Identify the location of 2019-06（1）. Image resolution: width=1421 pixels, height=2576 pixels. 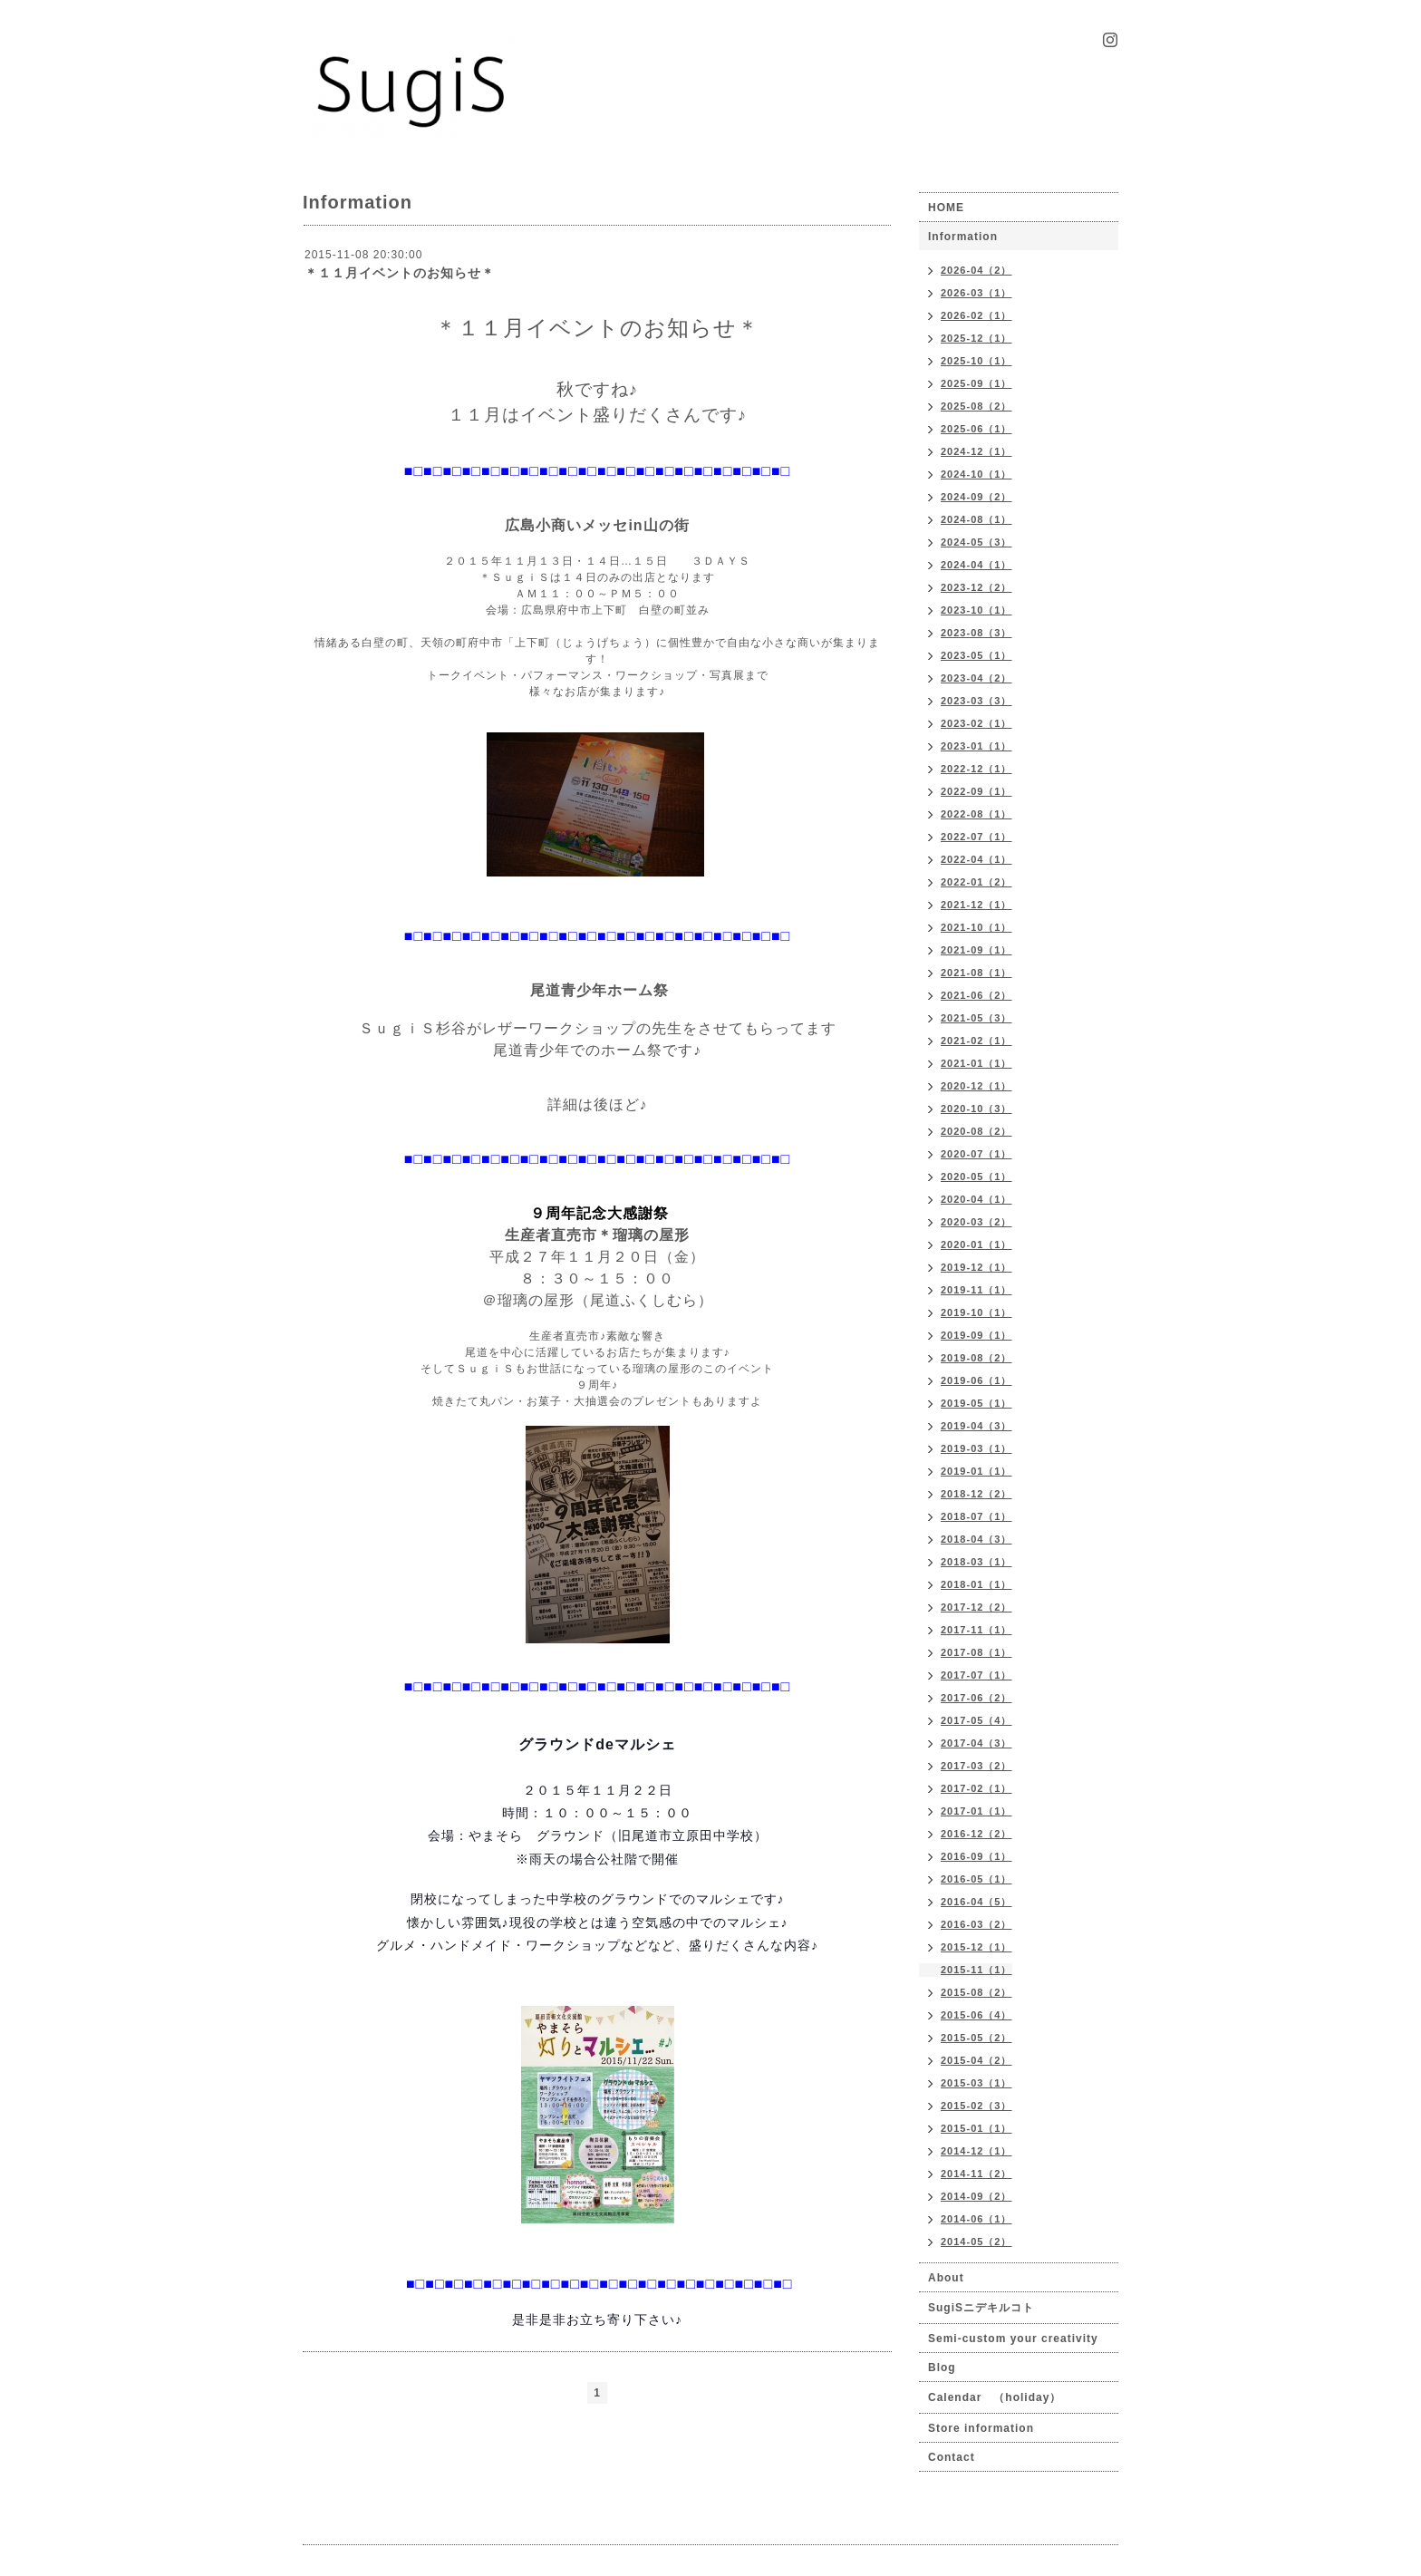
(976, 1380).